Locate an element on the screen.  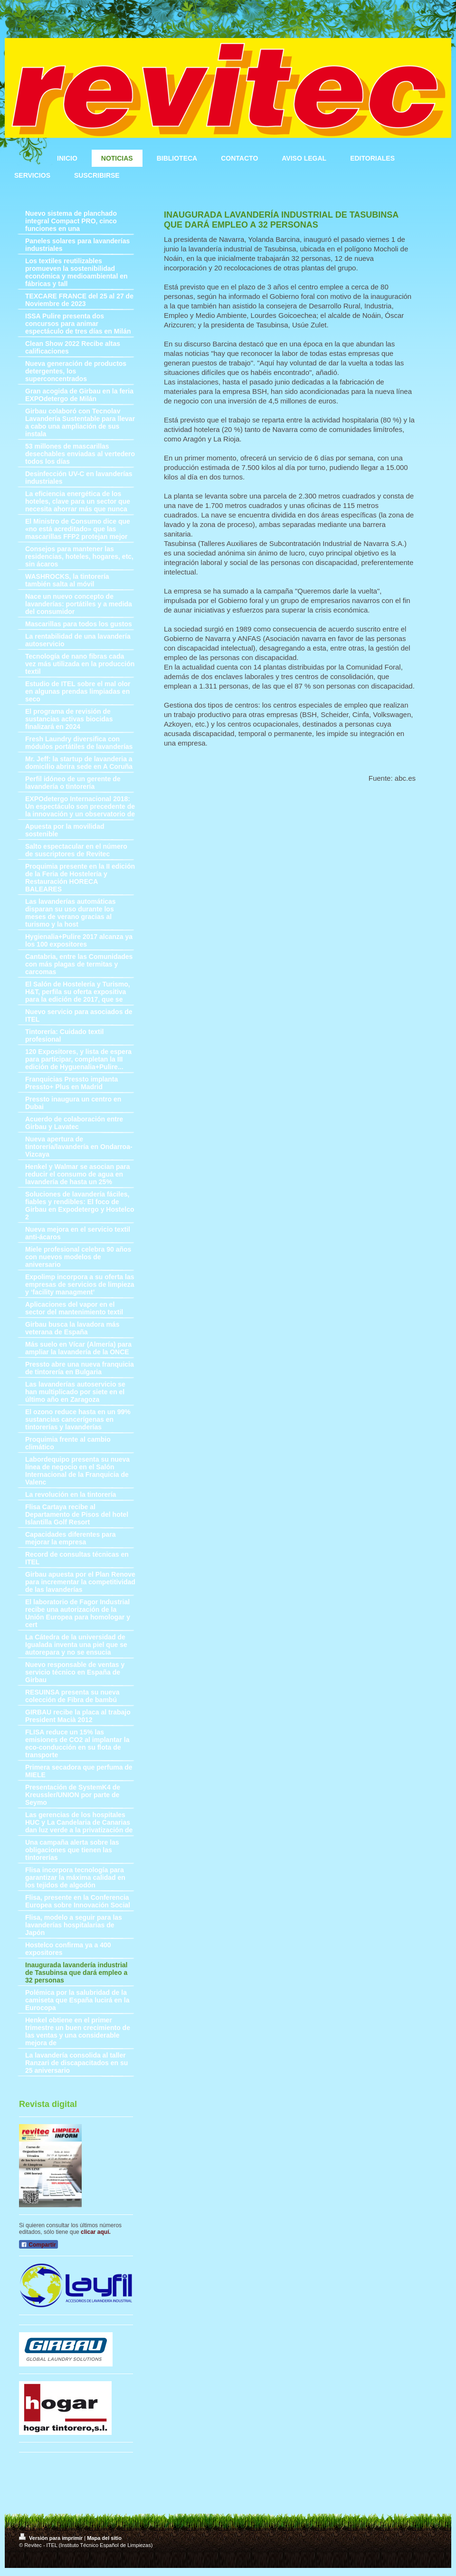
Versión para imprimir is located at coordinates (51, 2538).